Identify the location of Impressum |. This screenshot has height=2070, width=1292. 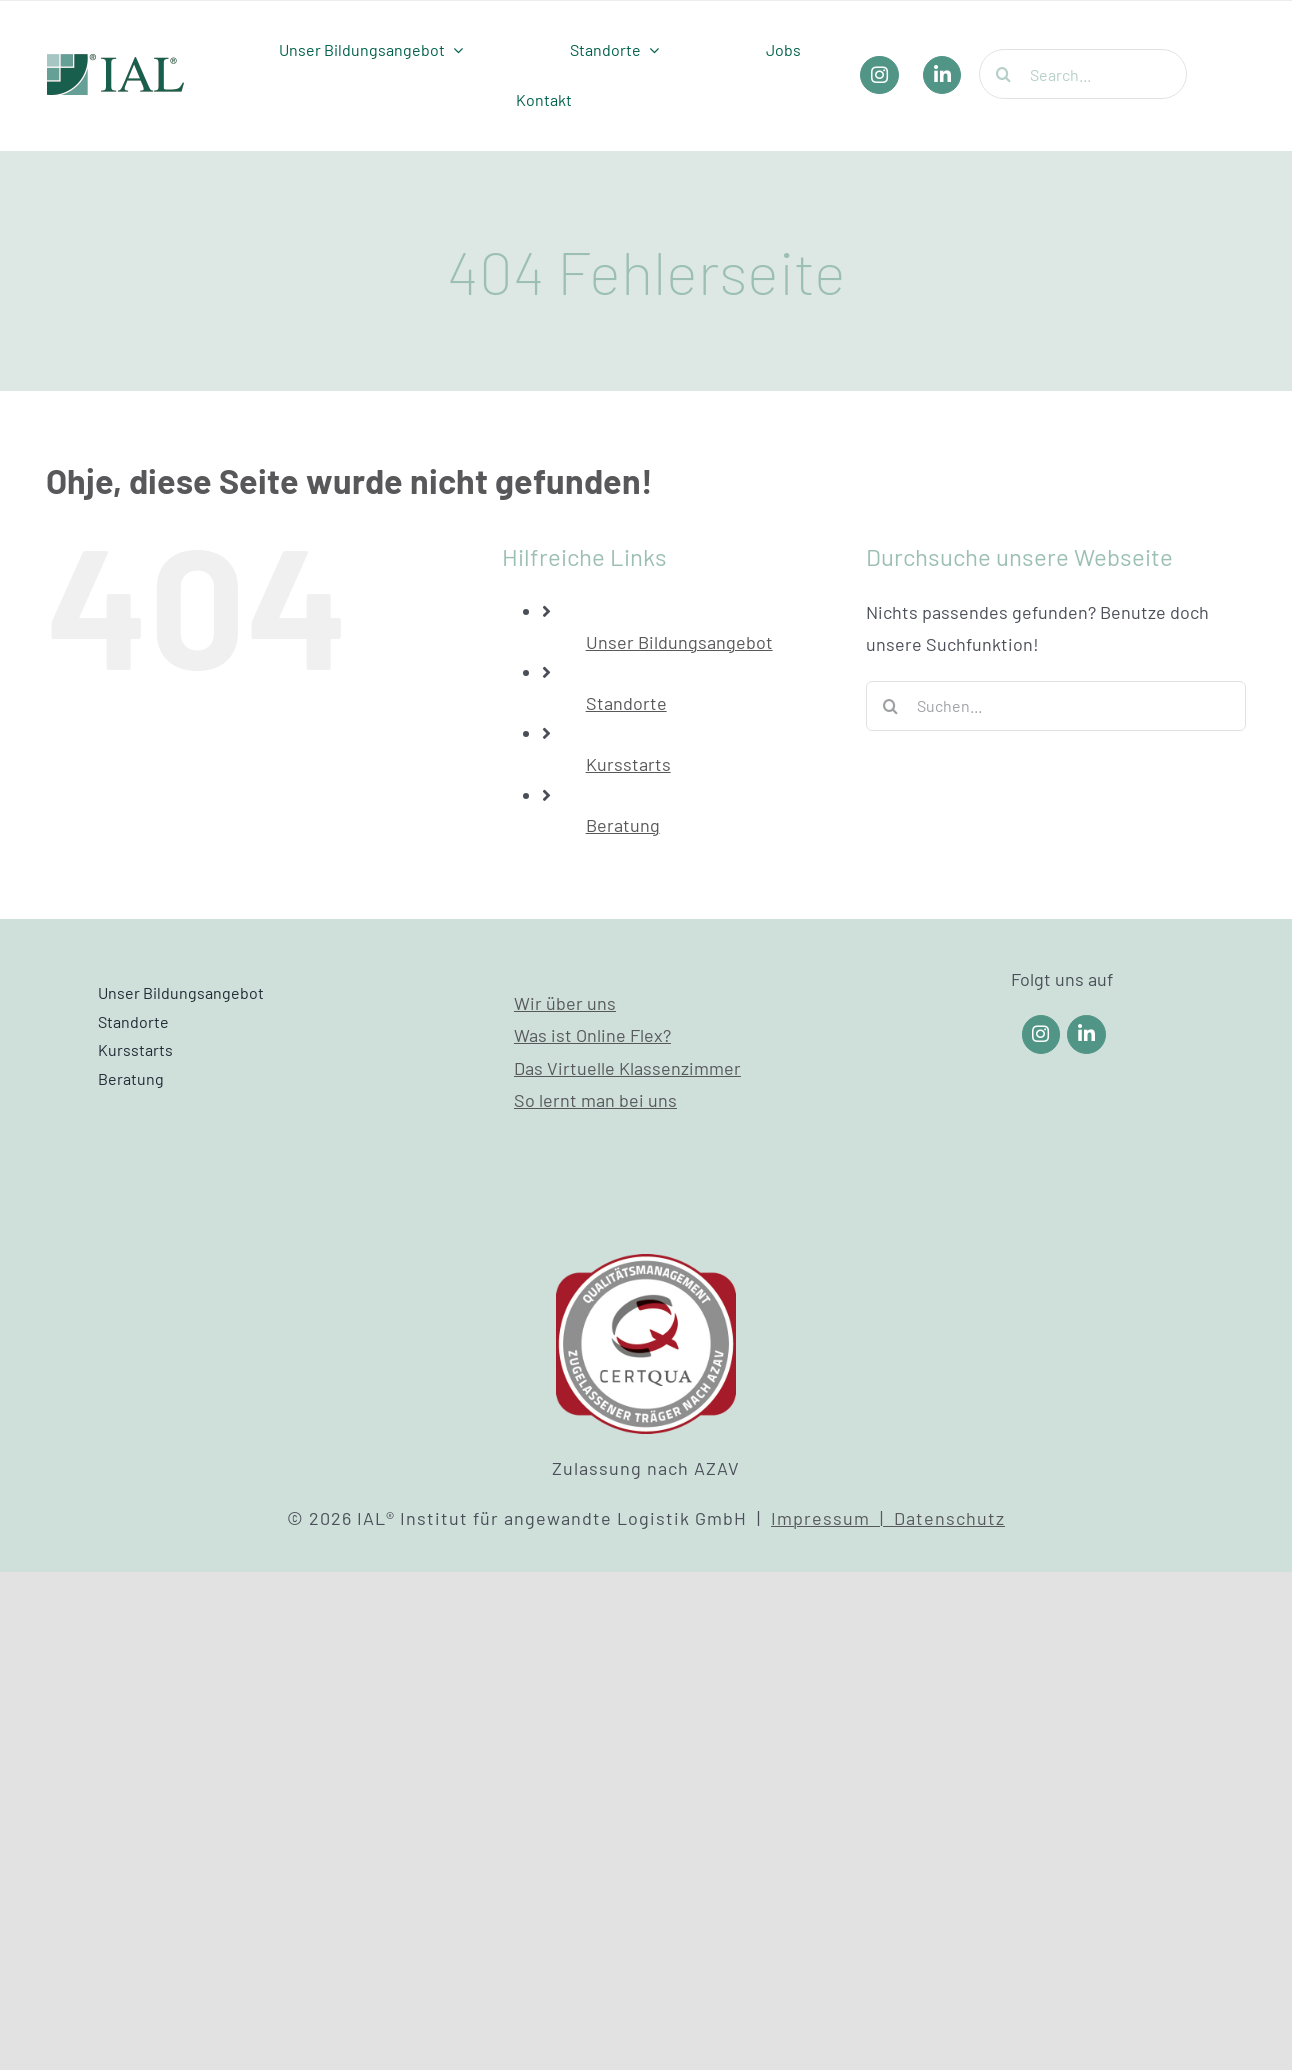
(832, 1518).